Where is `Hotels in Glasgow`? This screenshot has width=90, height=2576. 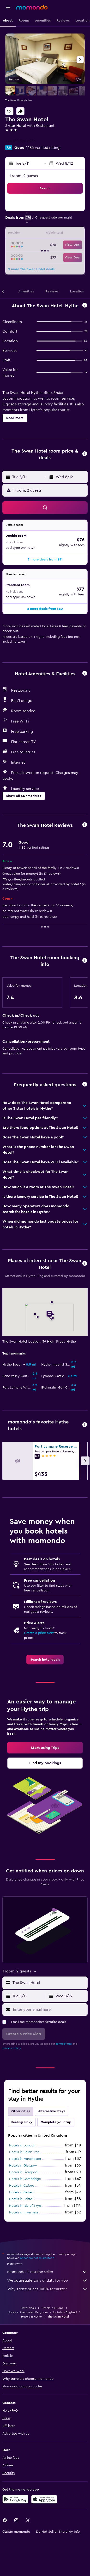 Hotels in Glasgow is located at coordinates (23, 2165).